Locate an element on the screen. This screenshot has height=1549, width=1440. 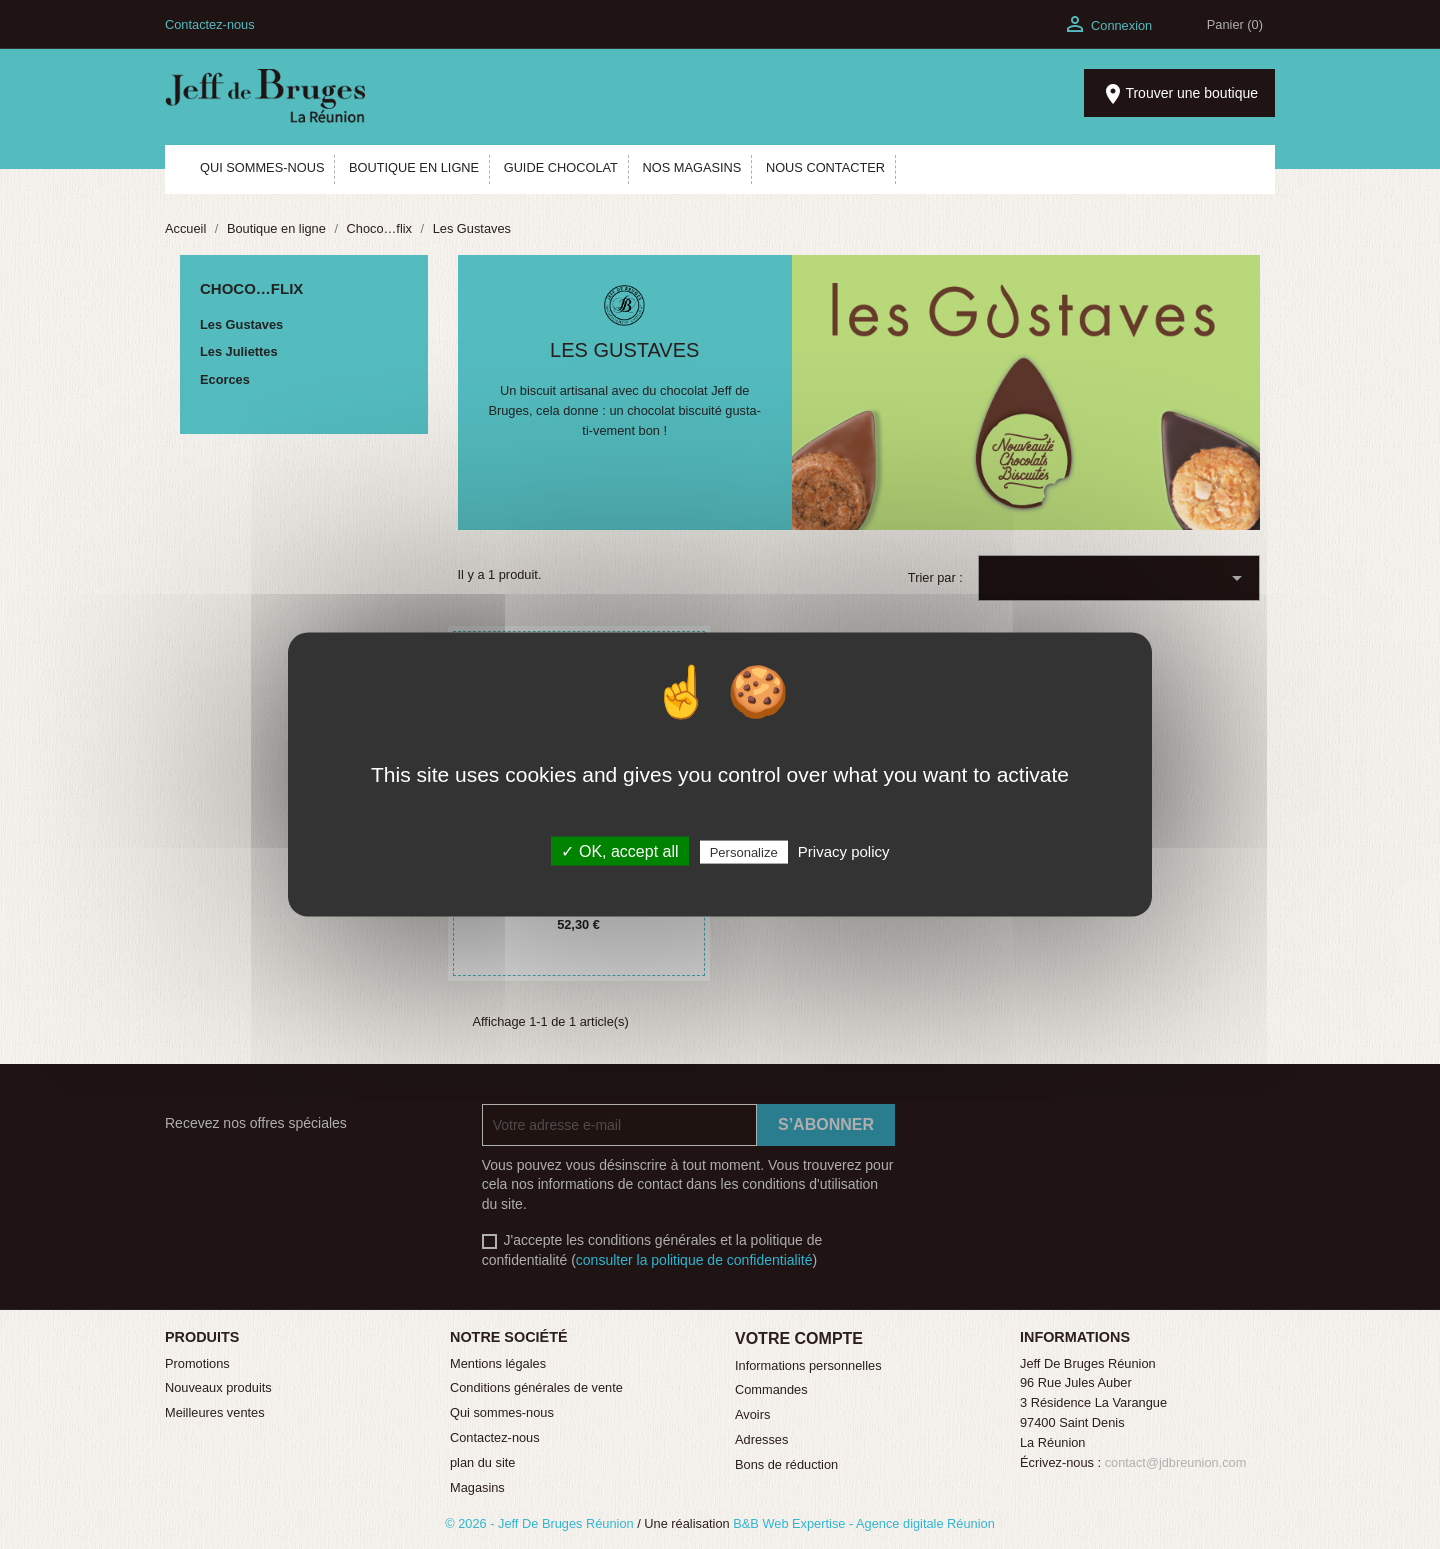
plan du site is located at coordinates (482, 1462).